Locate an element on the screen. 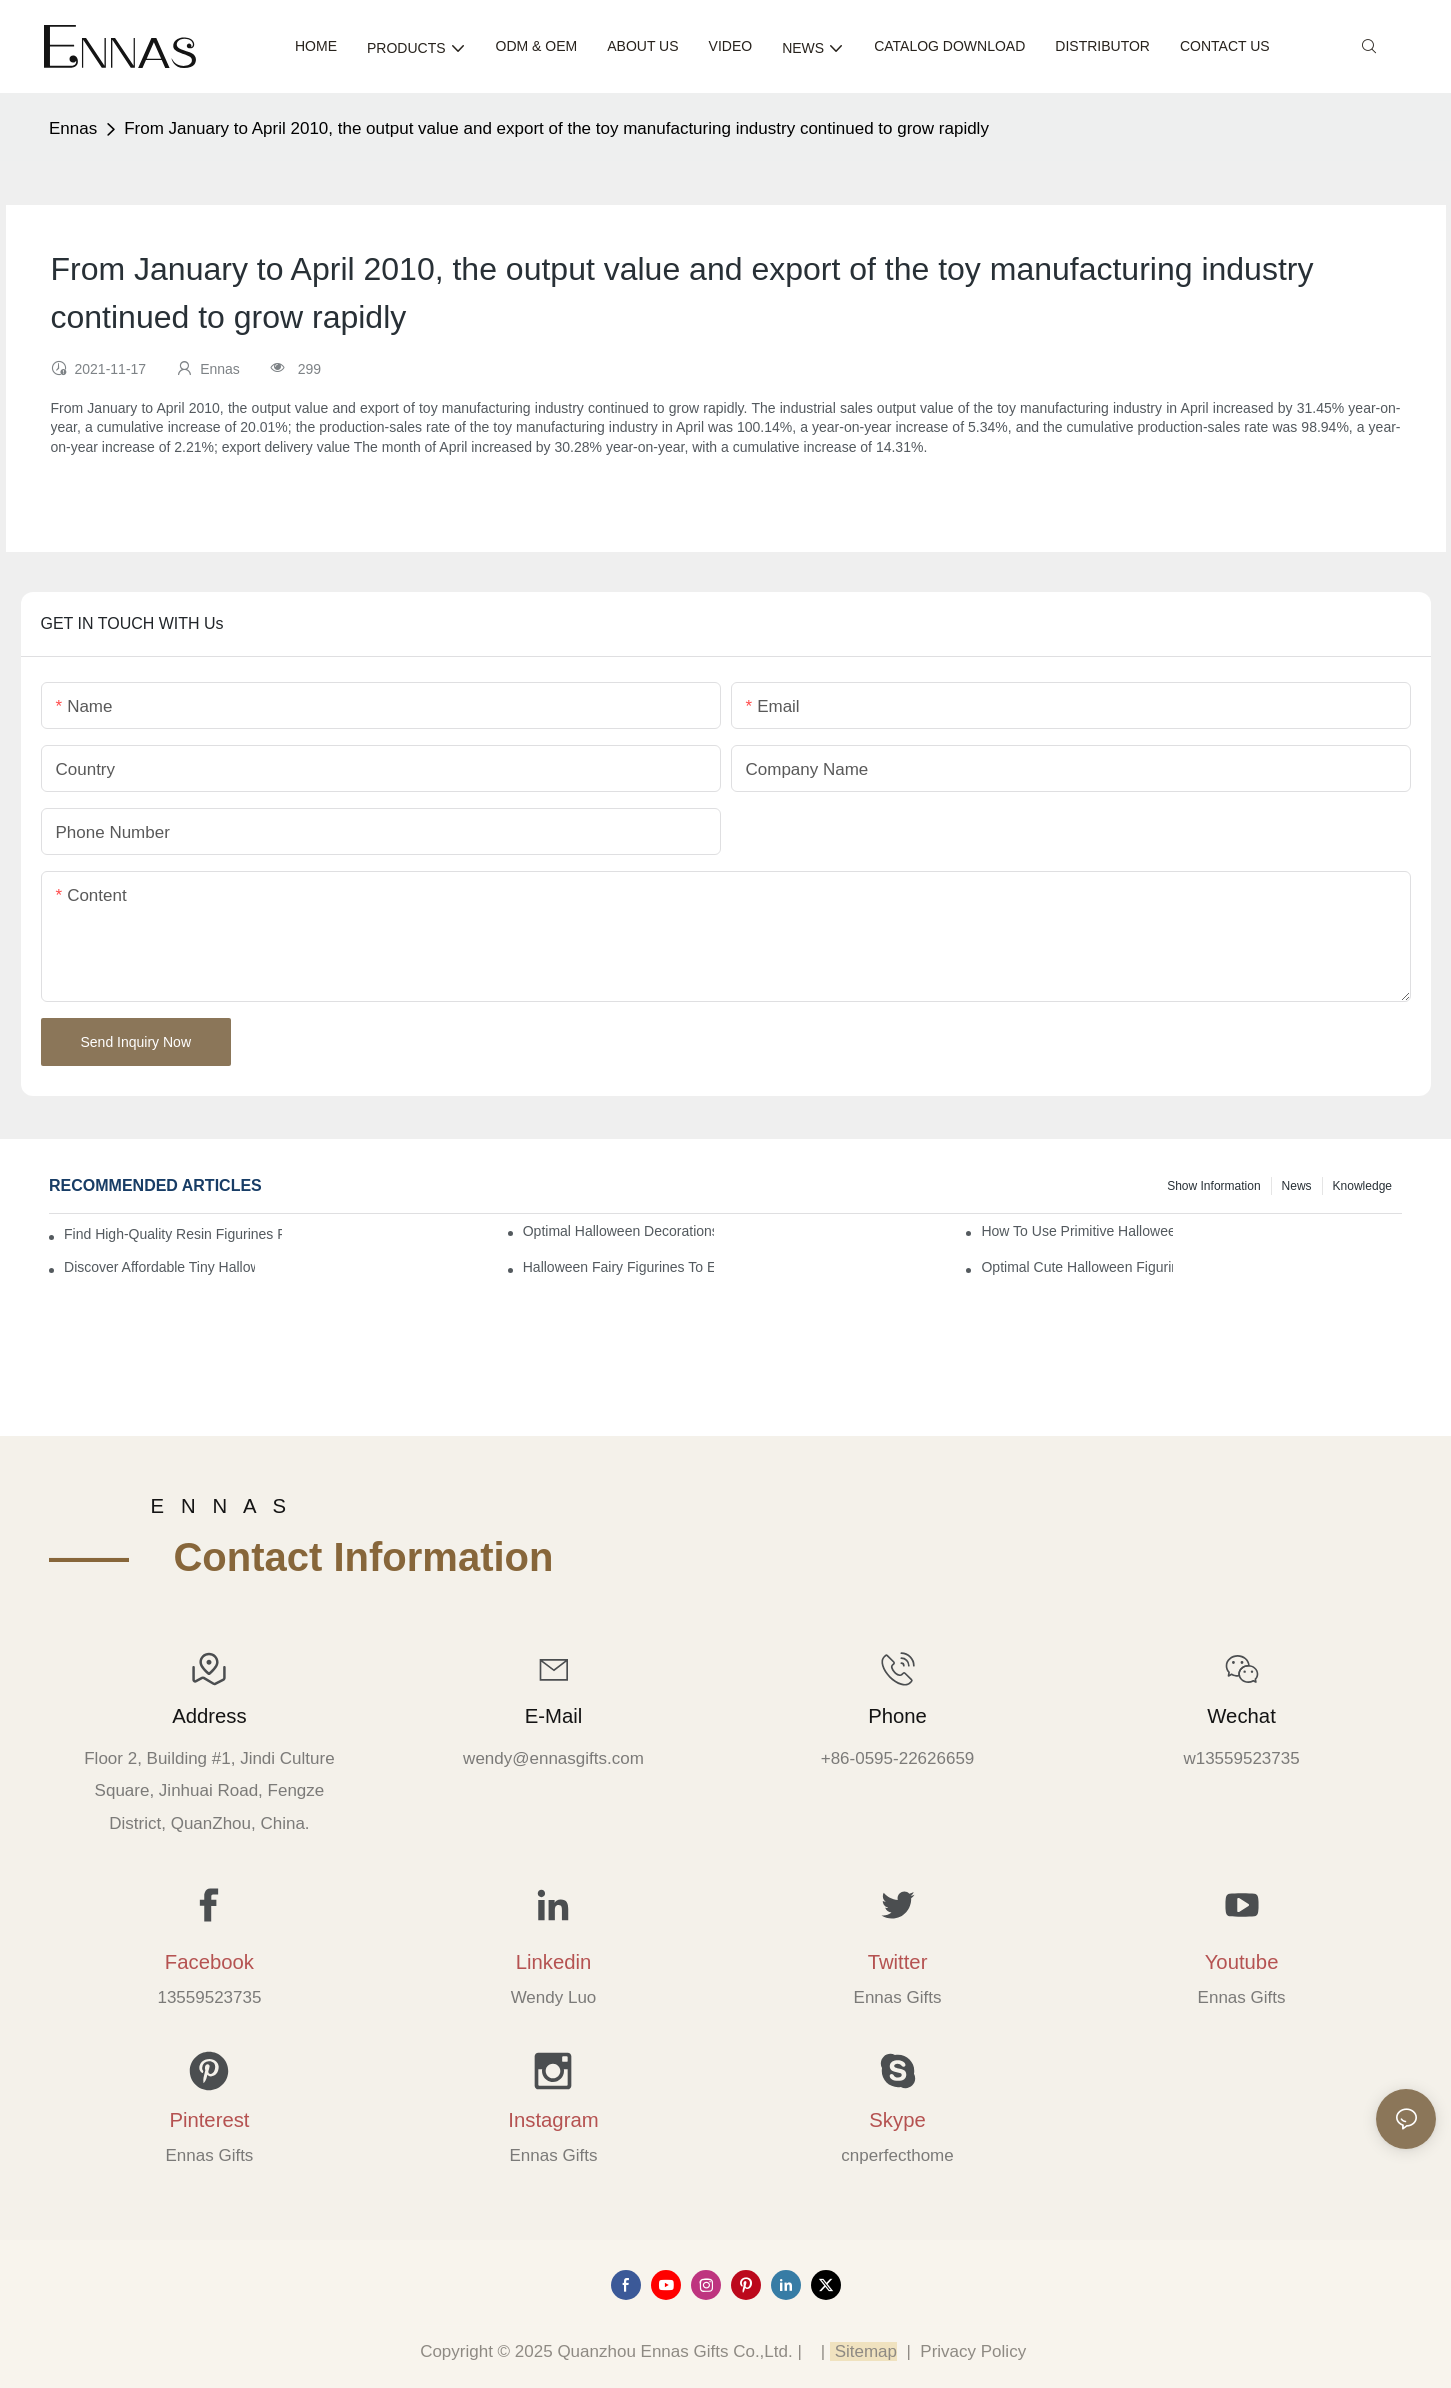 This screenshot has width=1451, height=2388. Discover Affordable Tiny Halloween Figurines for a Cozy Atmosphere is located at coordinates (159, 1267).